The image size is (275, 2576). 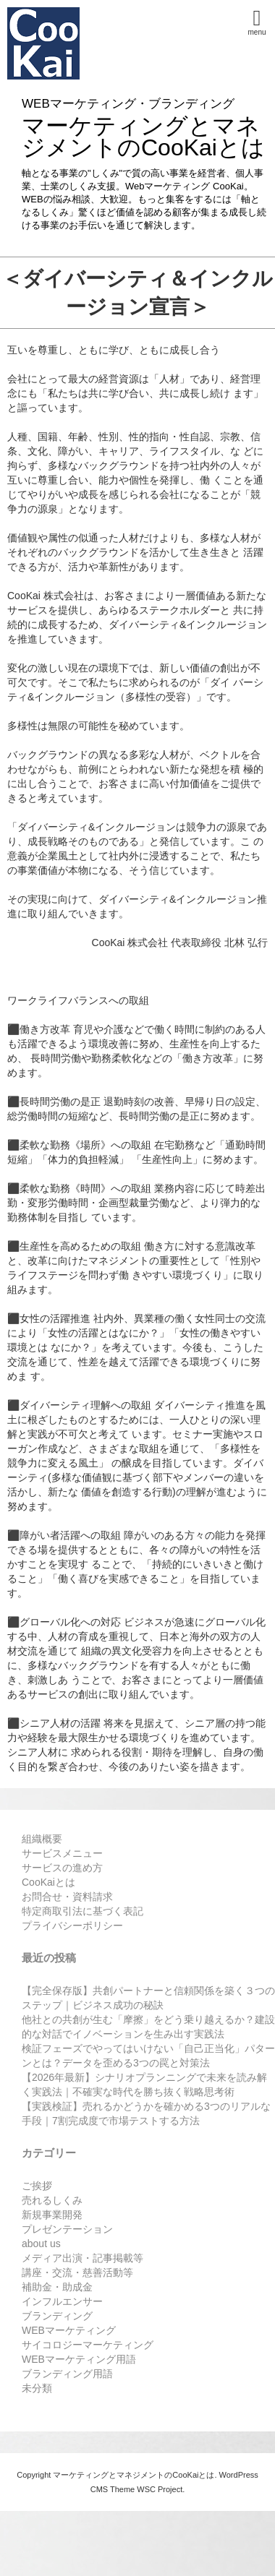 I want to click on 特定商取引法に基づく表記, so click(x=82, y=1911).